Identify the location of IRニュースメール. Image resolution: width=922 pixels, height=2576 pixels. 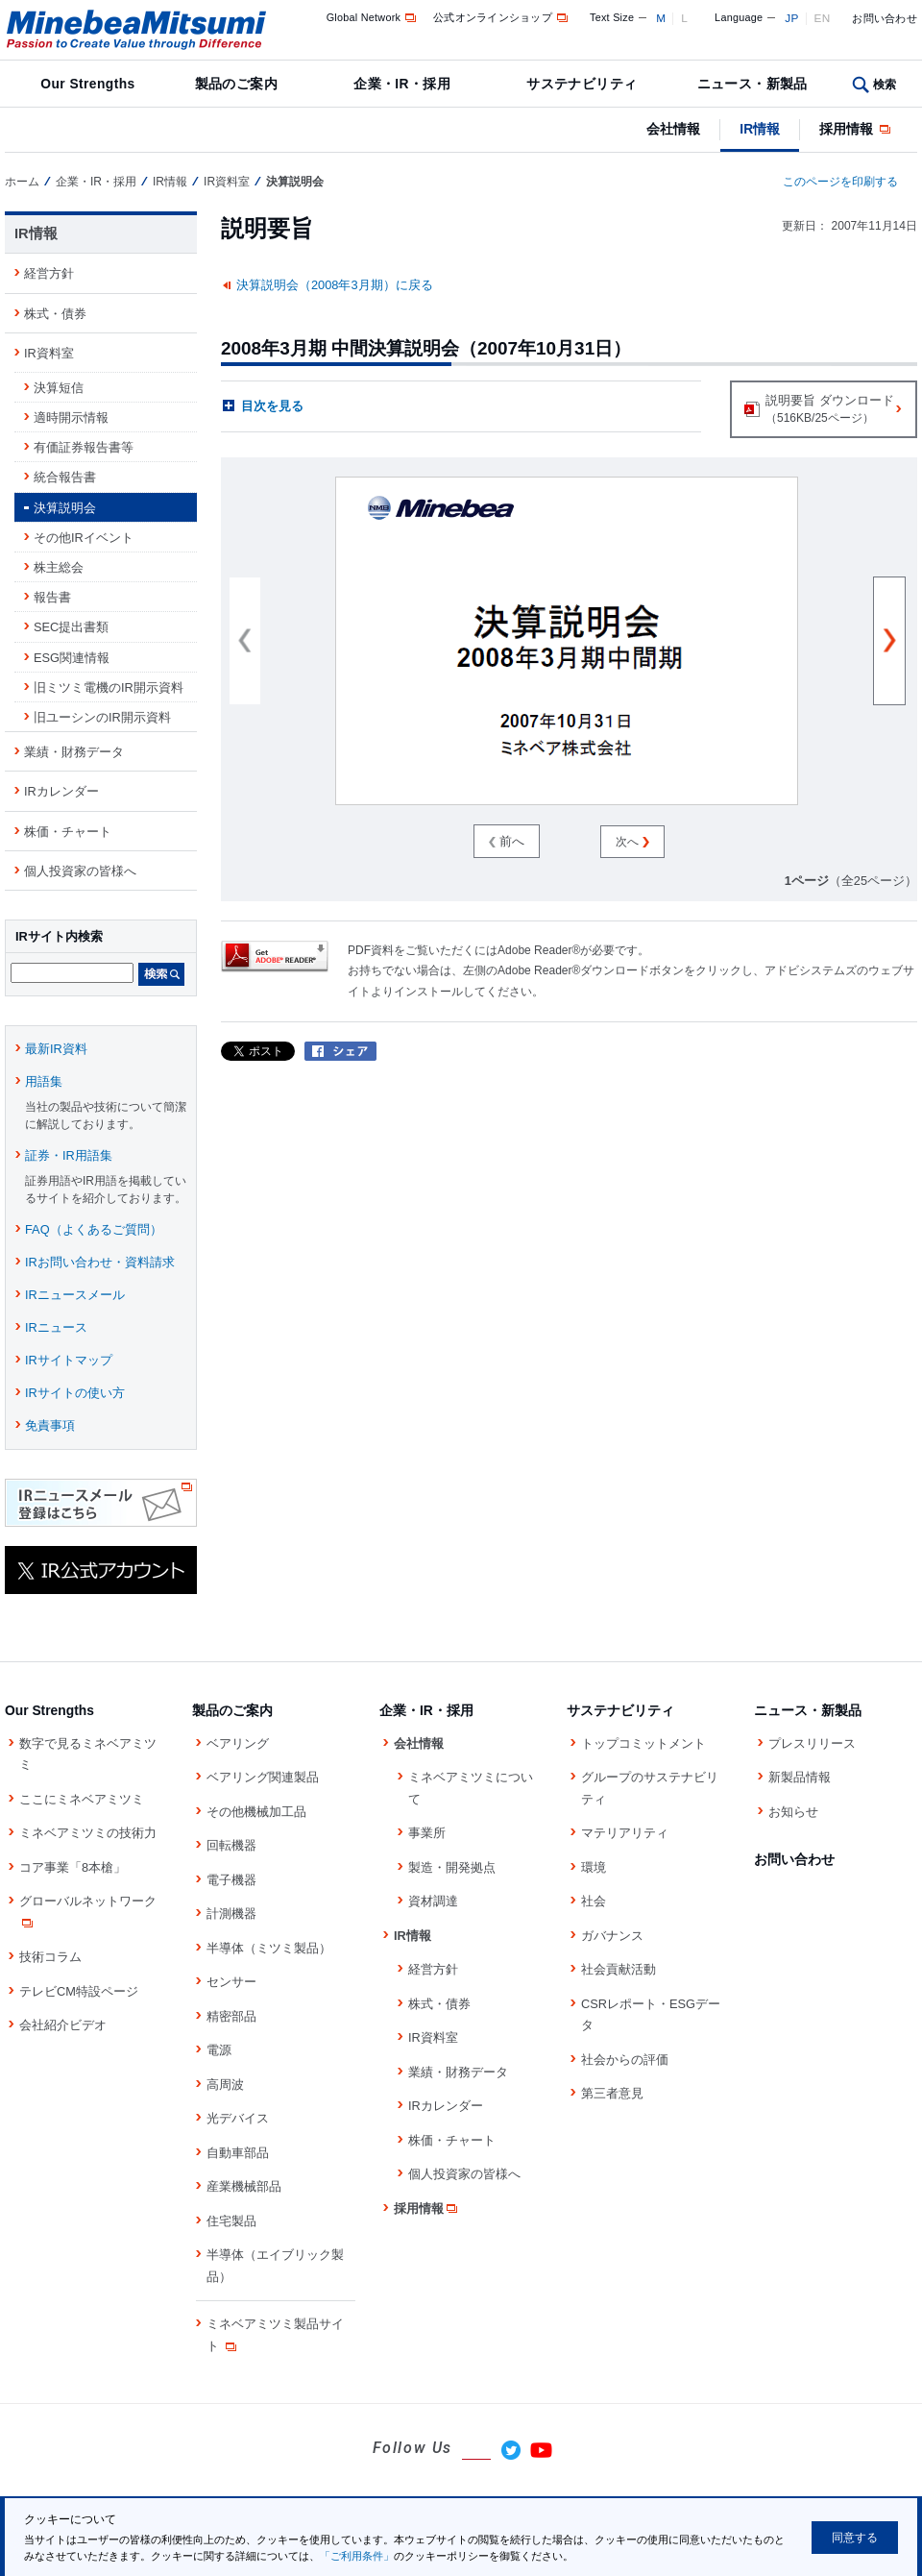
(75, 1295).